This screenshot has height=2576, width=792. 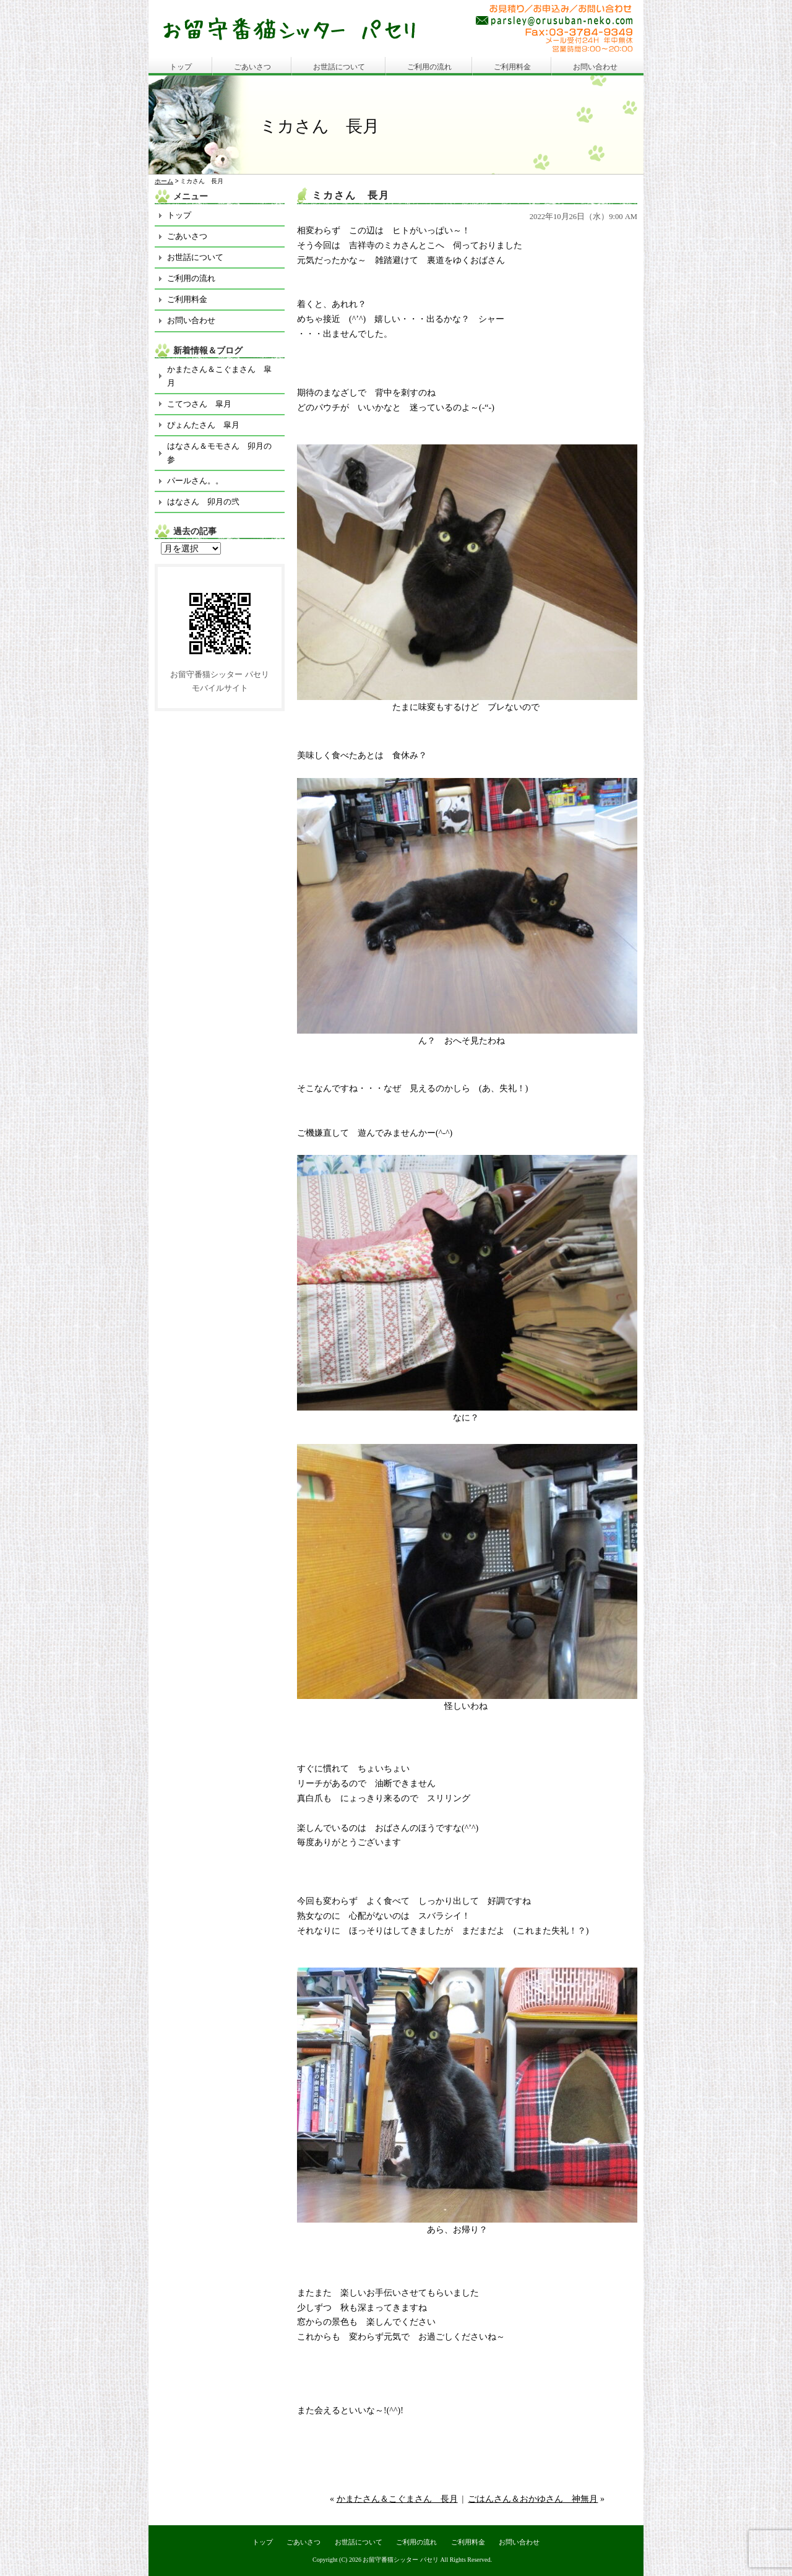 I want to click on ホーム, so click(x=164, y=181).